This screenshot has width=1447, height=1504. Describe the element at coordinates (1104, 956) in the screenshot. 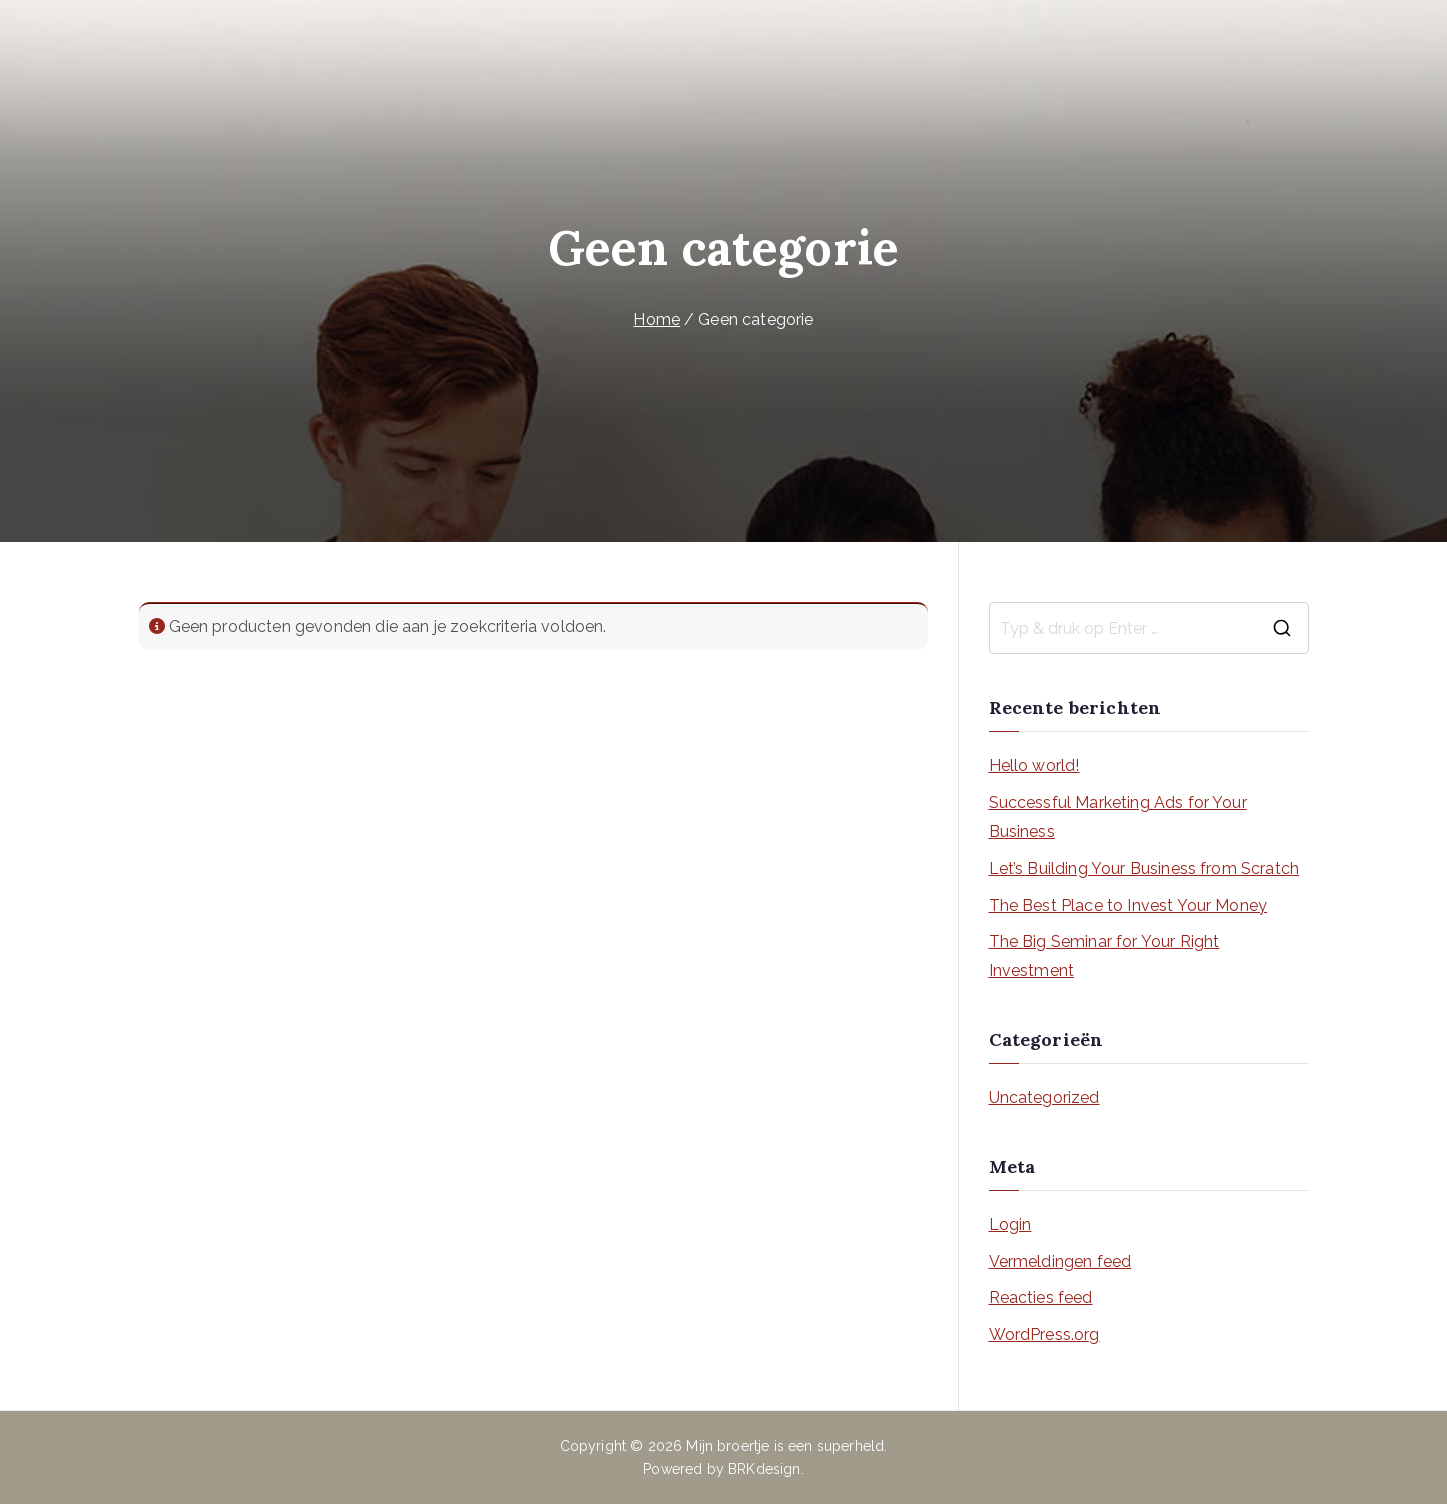

I see `The Big Seminar for Your Right Investment` at that location.